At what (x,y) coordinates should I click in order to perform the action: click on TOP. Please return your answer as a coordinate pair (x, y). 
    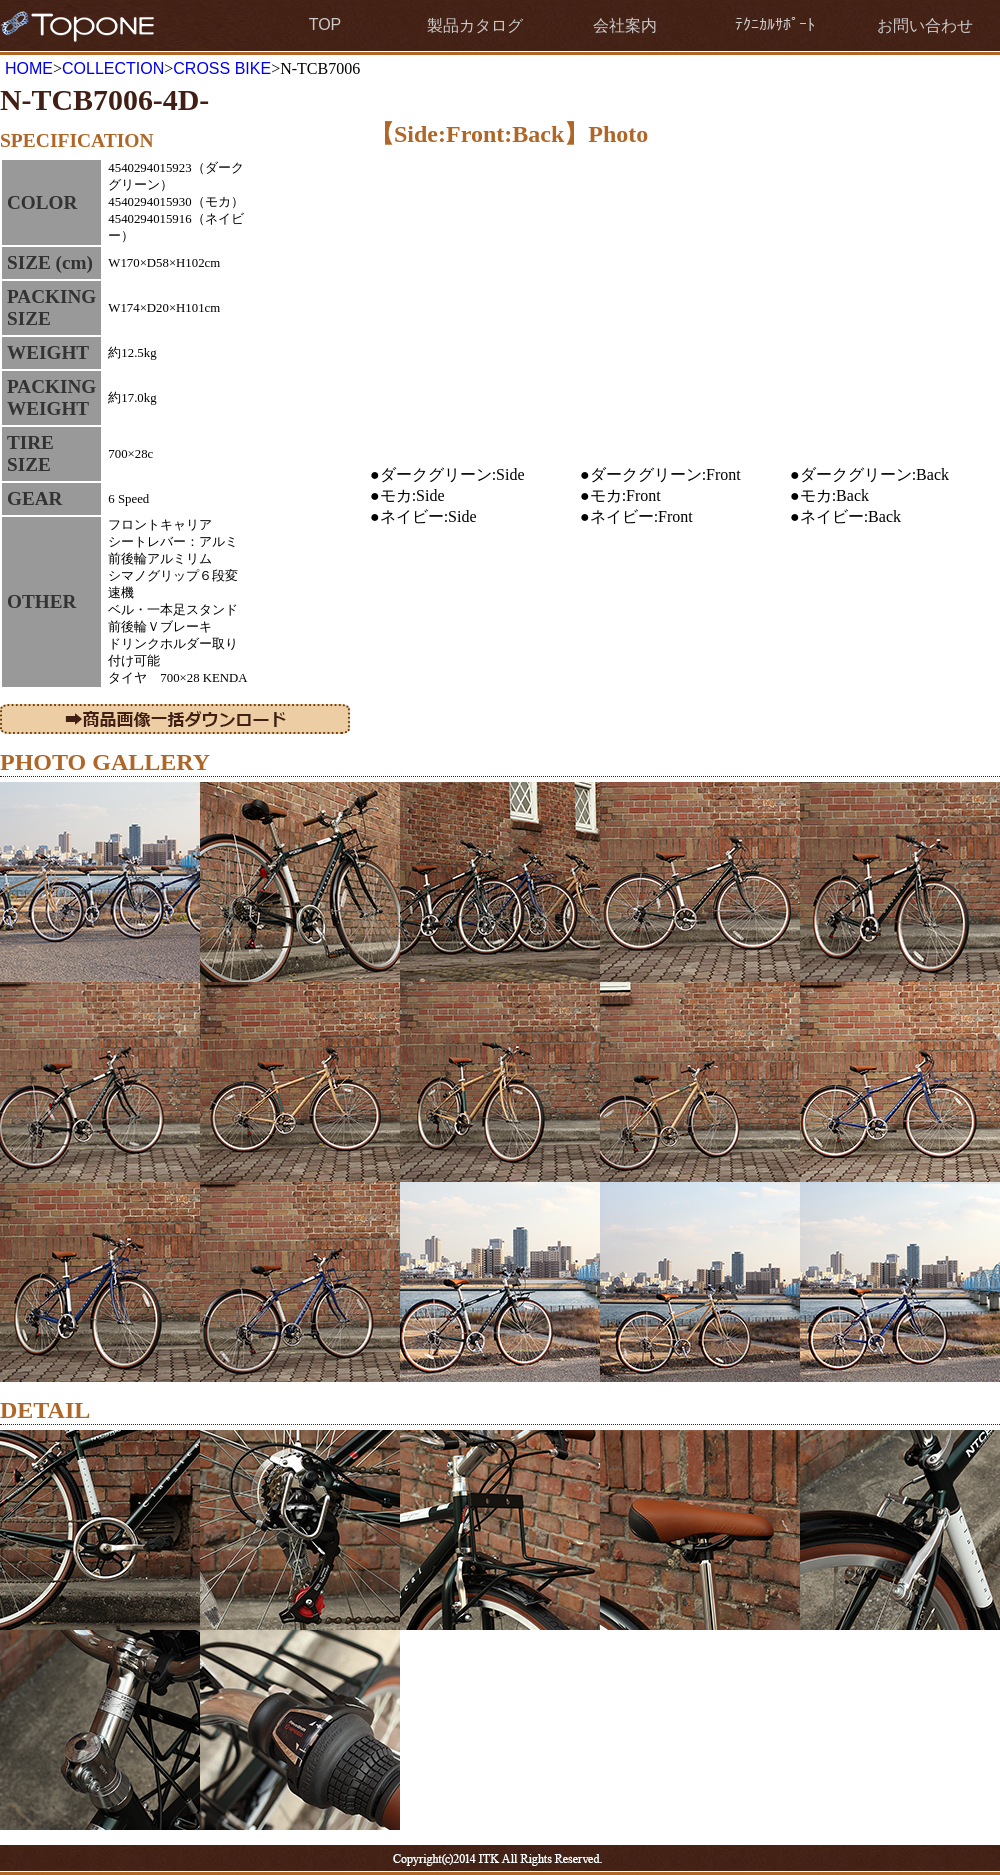
    Looking at the image, I should click on (325, 24).